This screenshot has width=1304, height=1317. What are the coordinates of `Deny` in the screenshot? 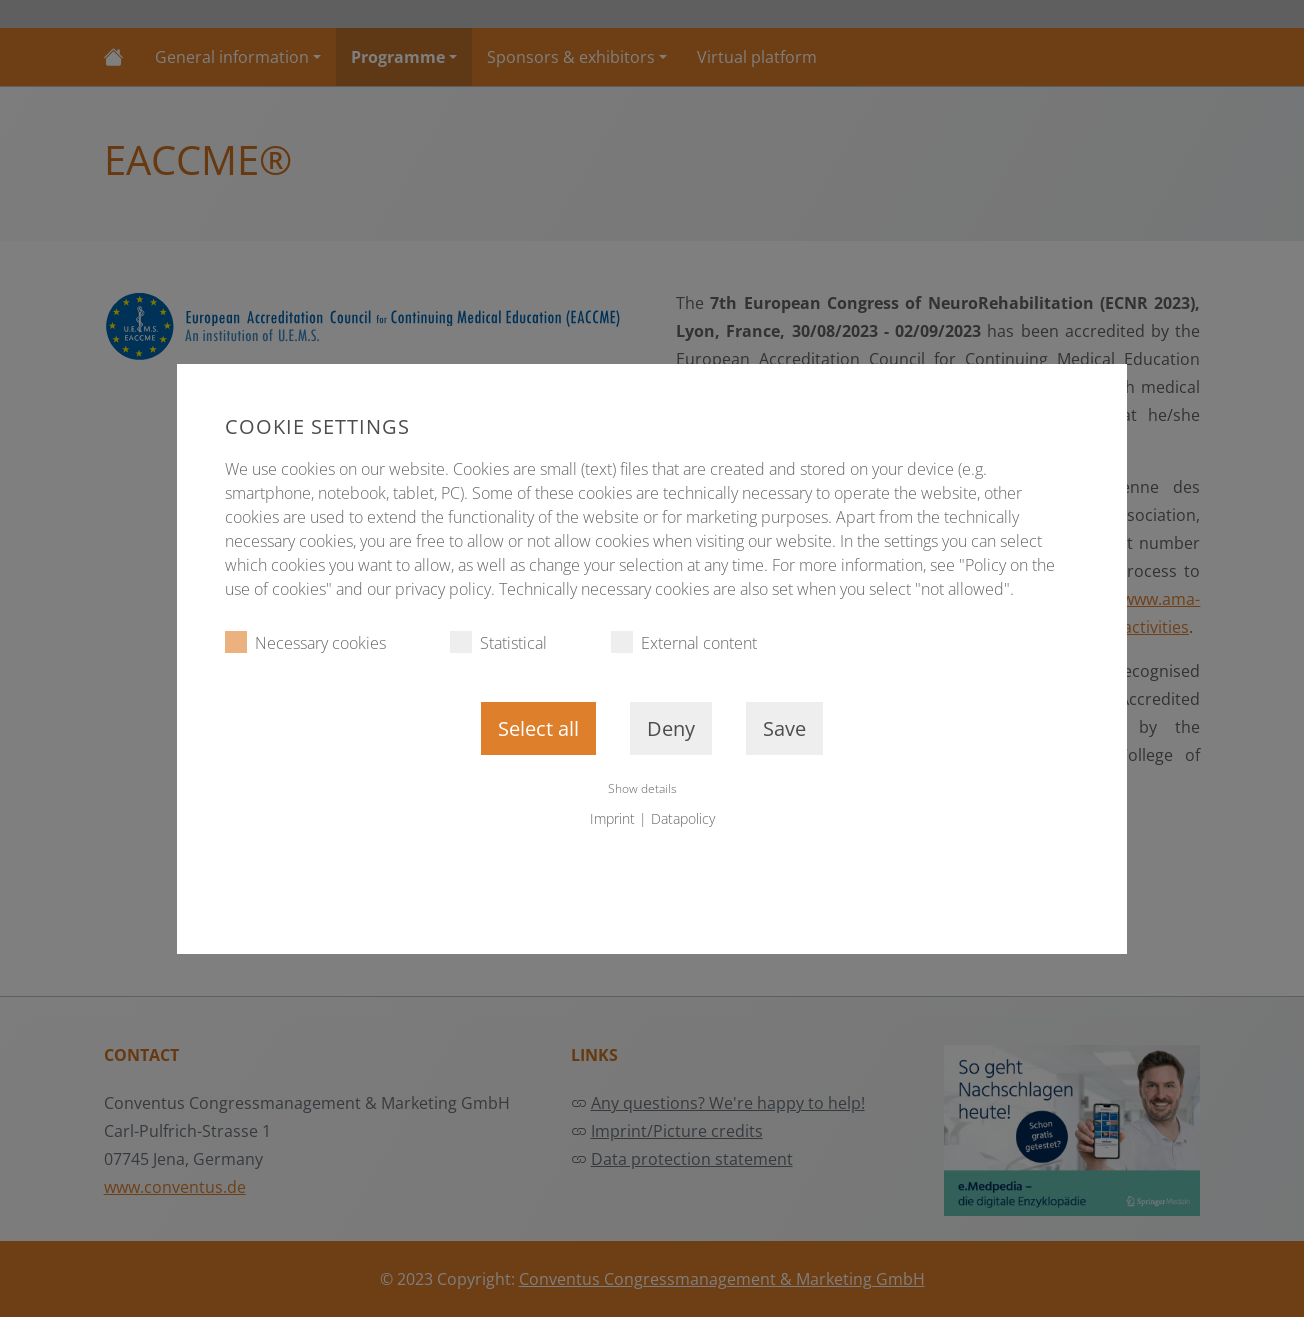 It's located at (671, 728).